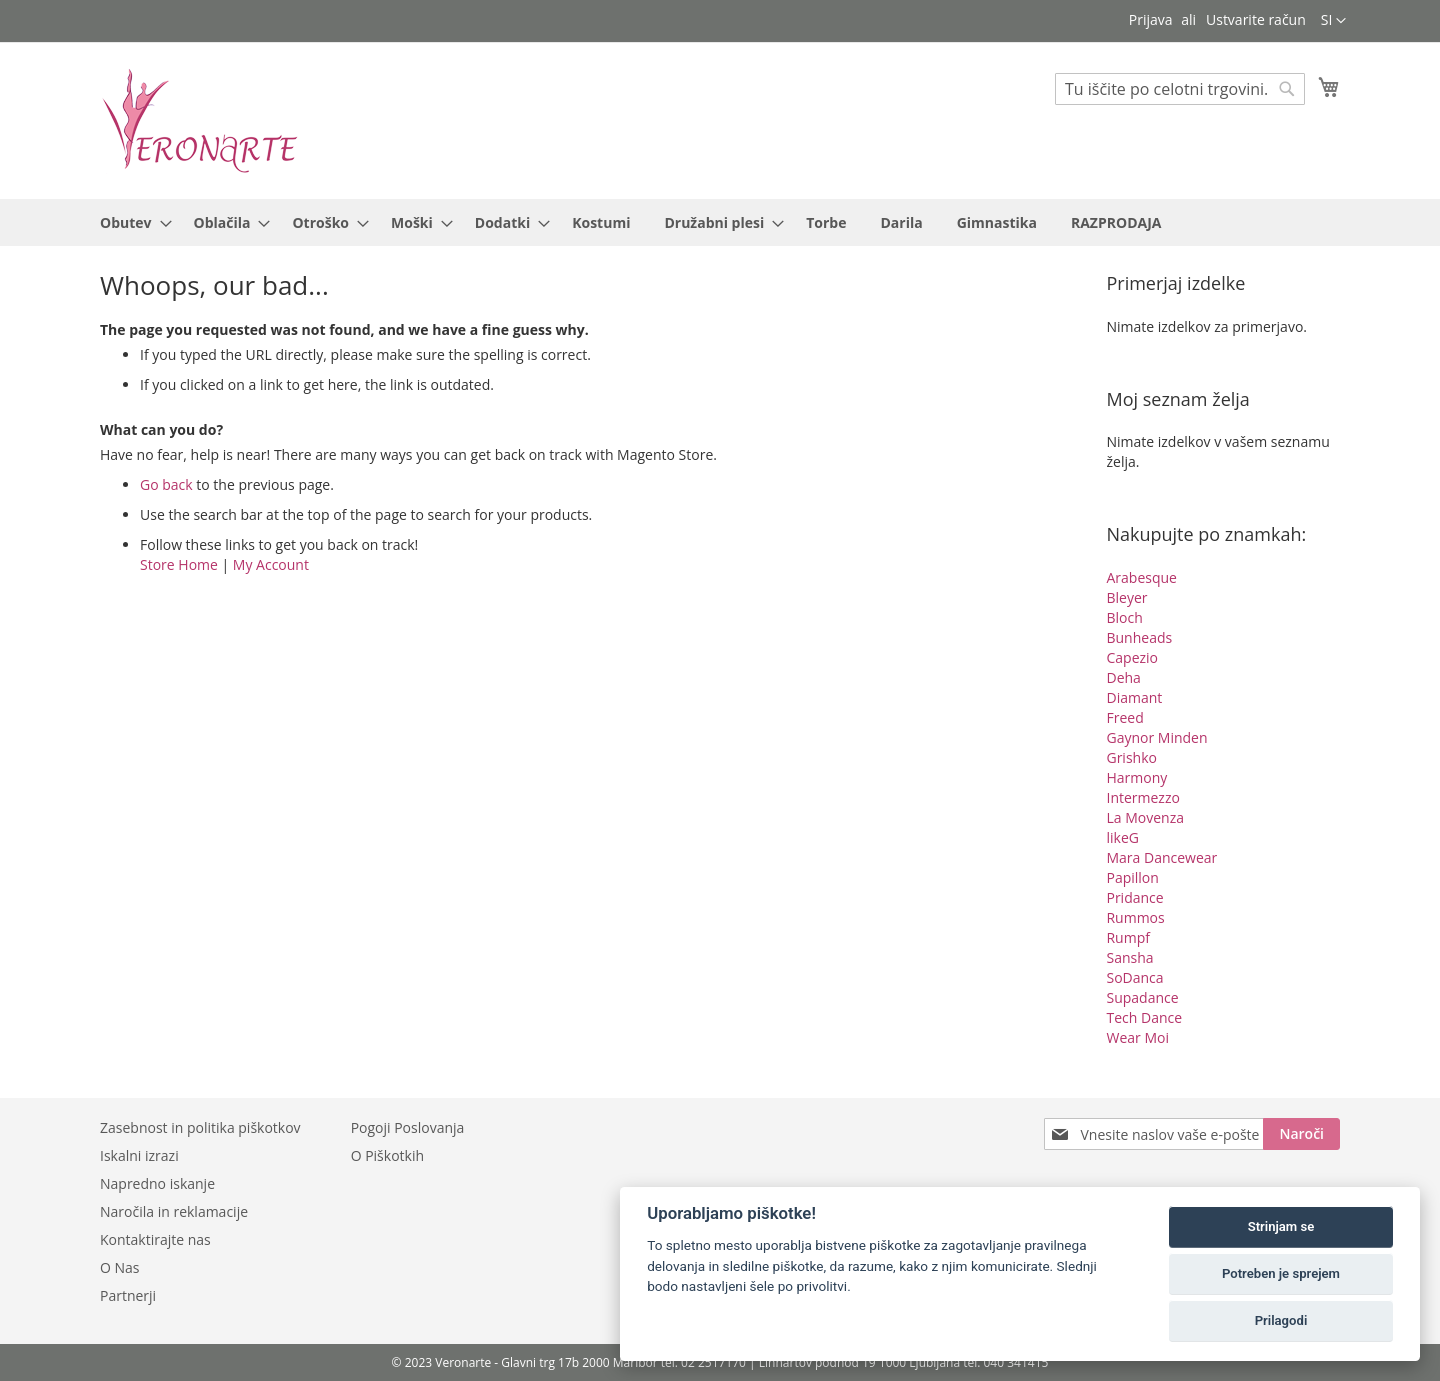  What do you see at coordinates (1141, 577) in the screenshot?
I see `Arabesque` at bounding box center [1141, 577].